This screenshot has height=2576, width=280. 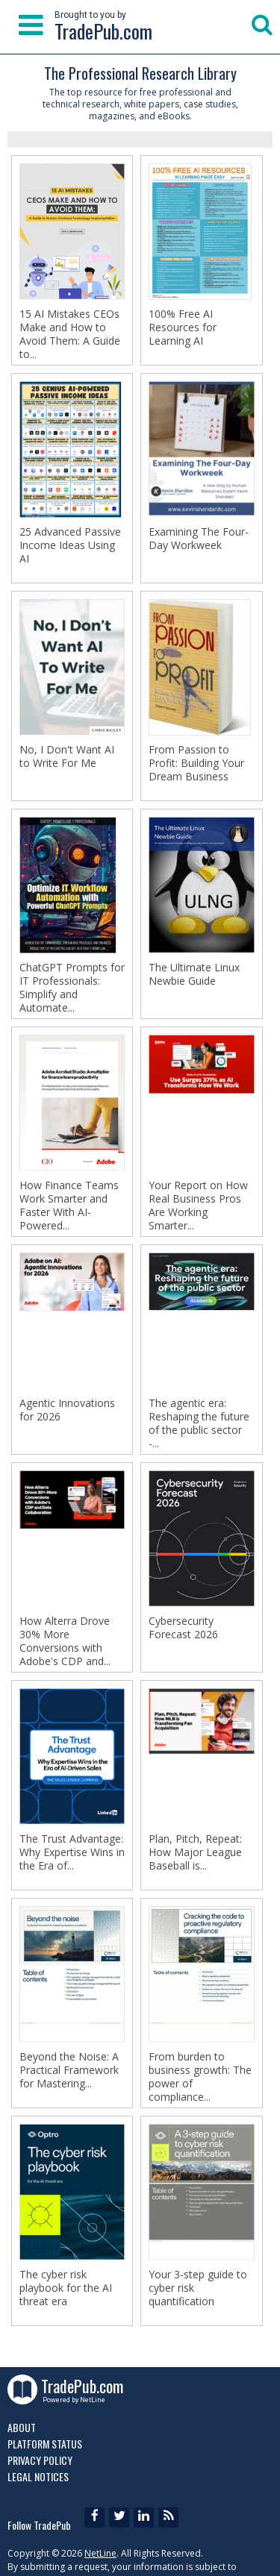 I want to click on The agentic era: Reshaping the future of the public sector -..., so click(x=199, y=1423).